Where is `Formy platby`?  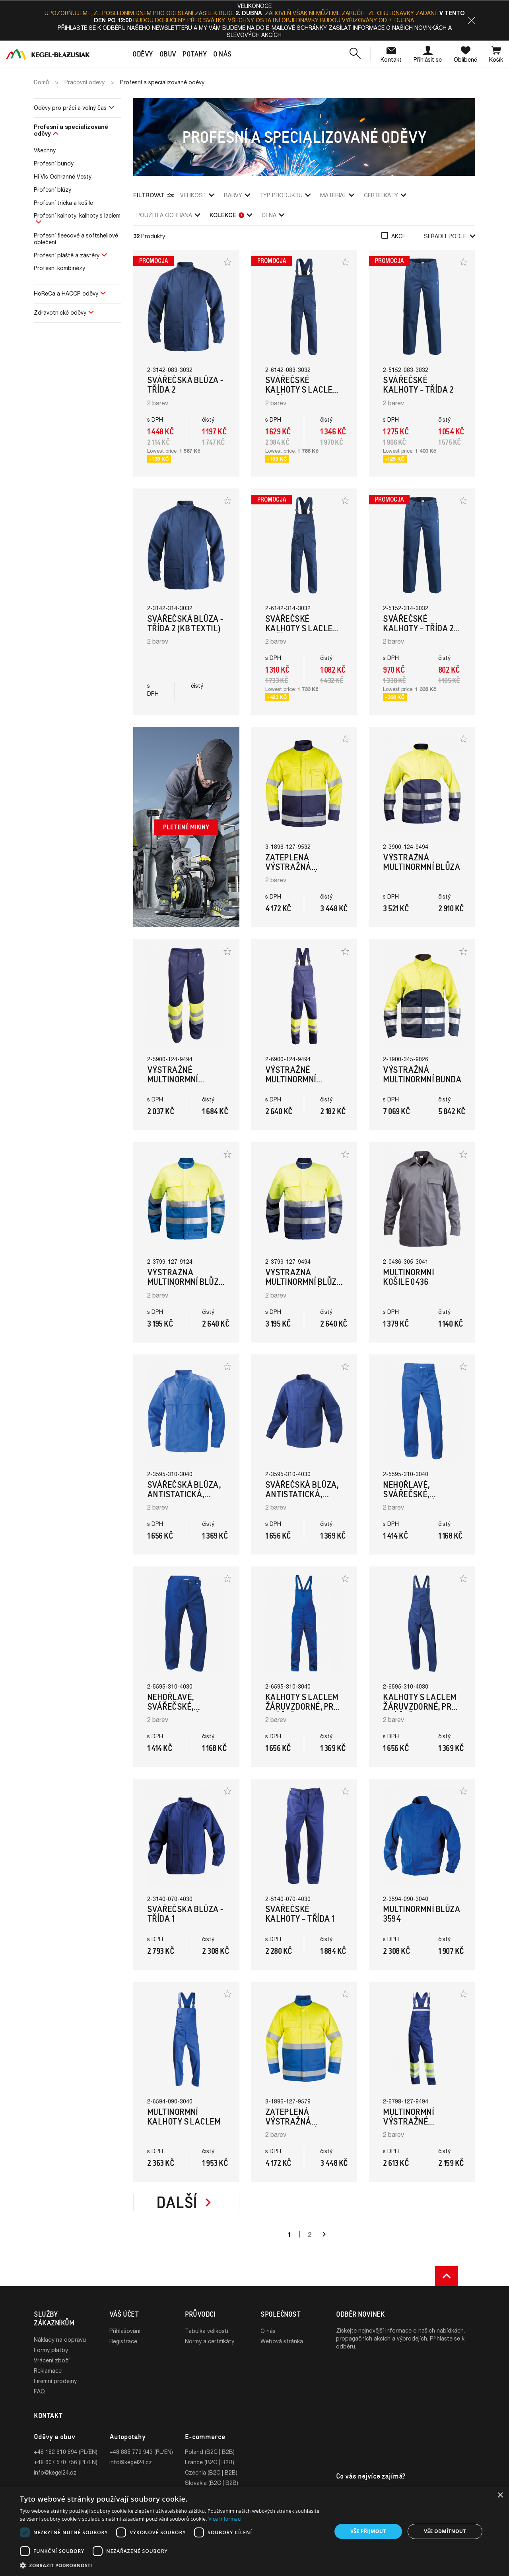
Formy platby is located at coordinates (51, 2349).